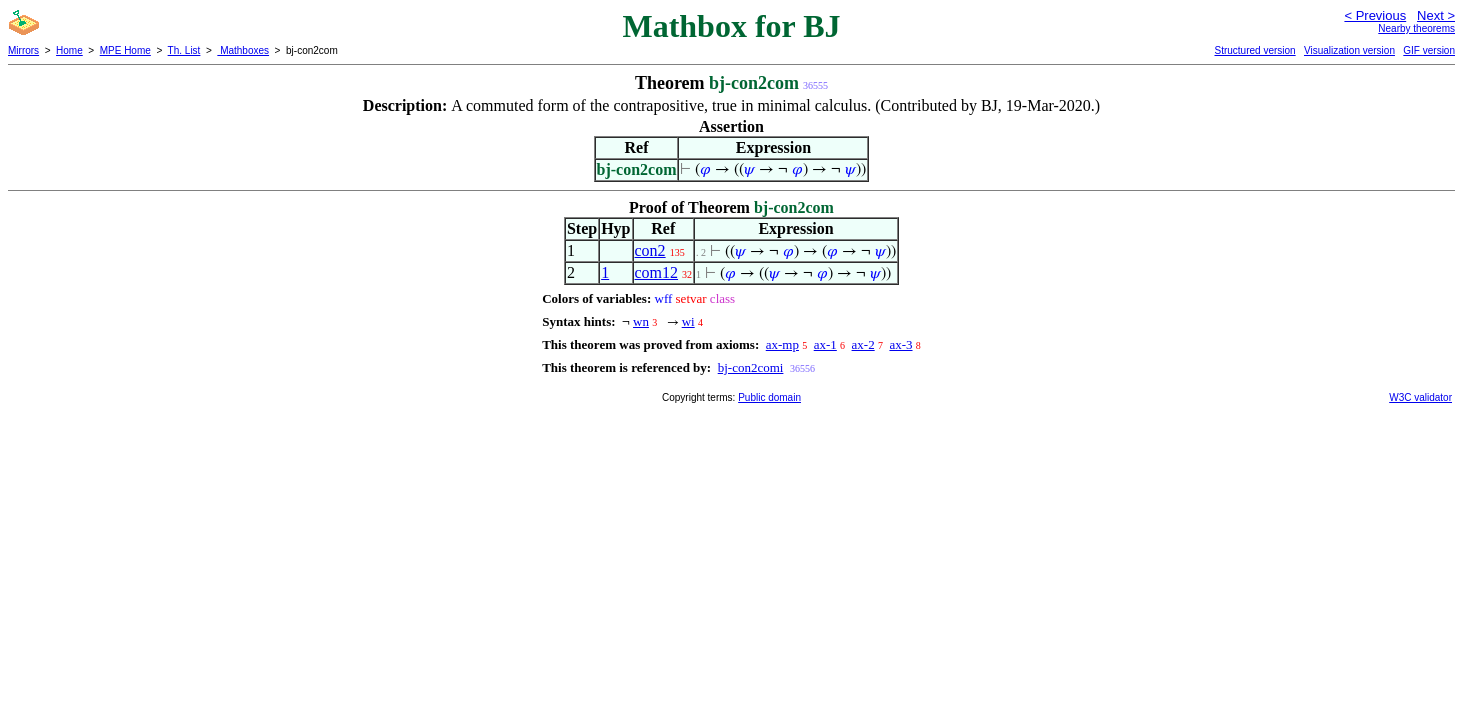 The image size is (1463, 720). I want to click on Next >, so click(1436, 15).